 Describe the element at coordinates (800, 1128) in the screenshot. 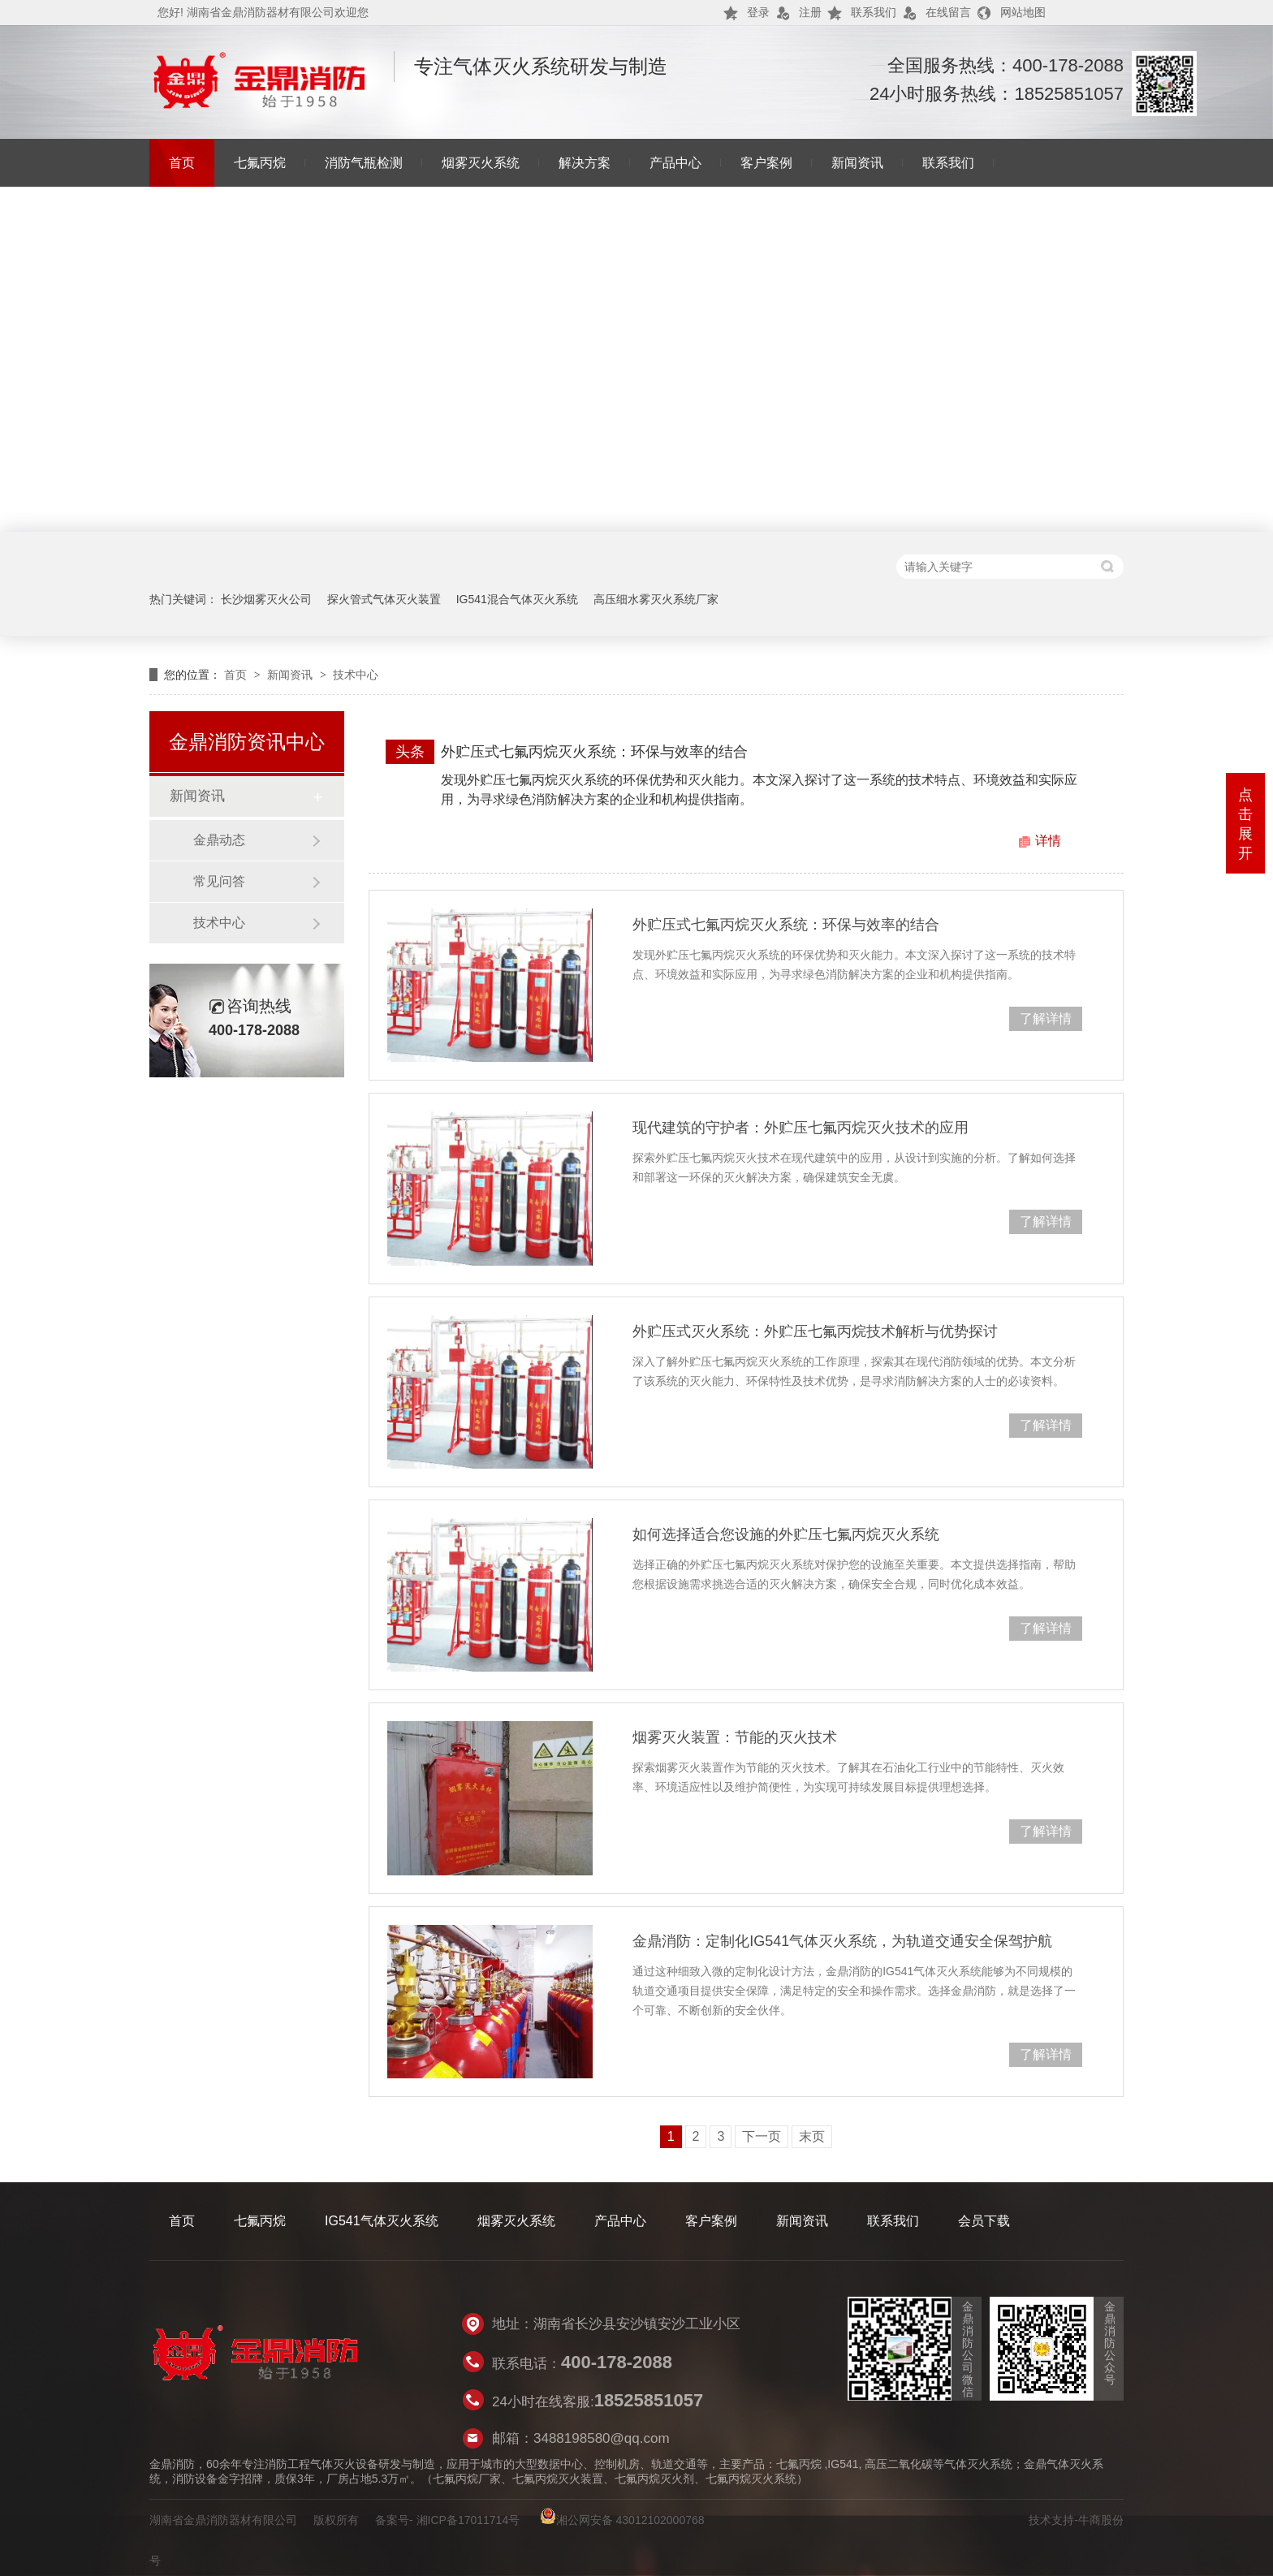

I see `现代建筑的守护者：外贮压七氟丙烷灭火技术的应用` at that location.